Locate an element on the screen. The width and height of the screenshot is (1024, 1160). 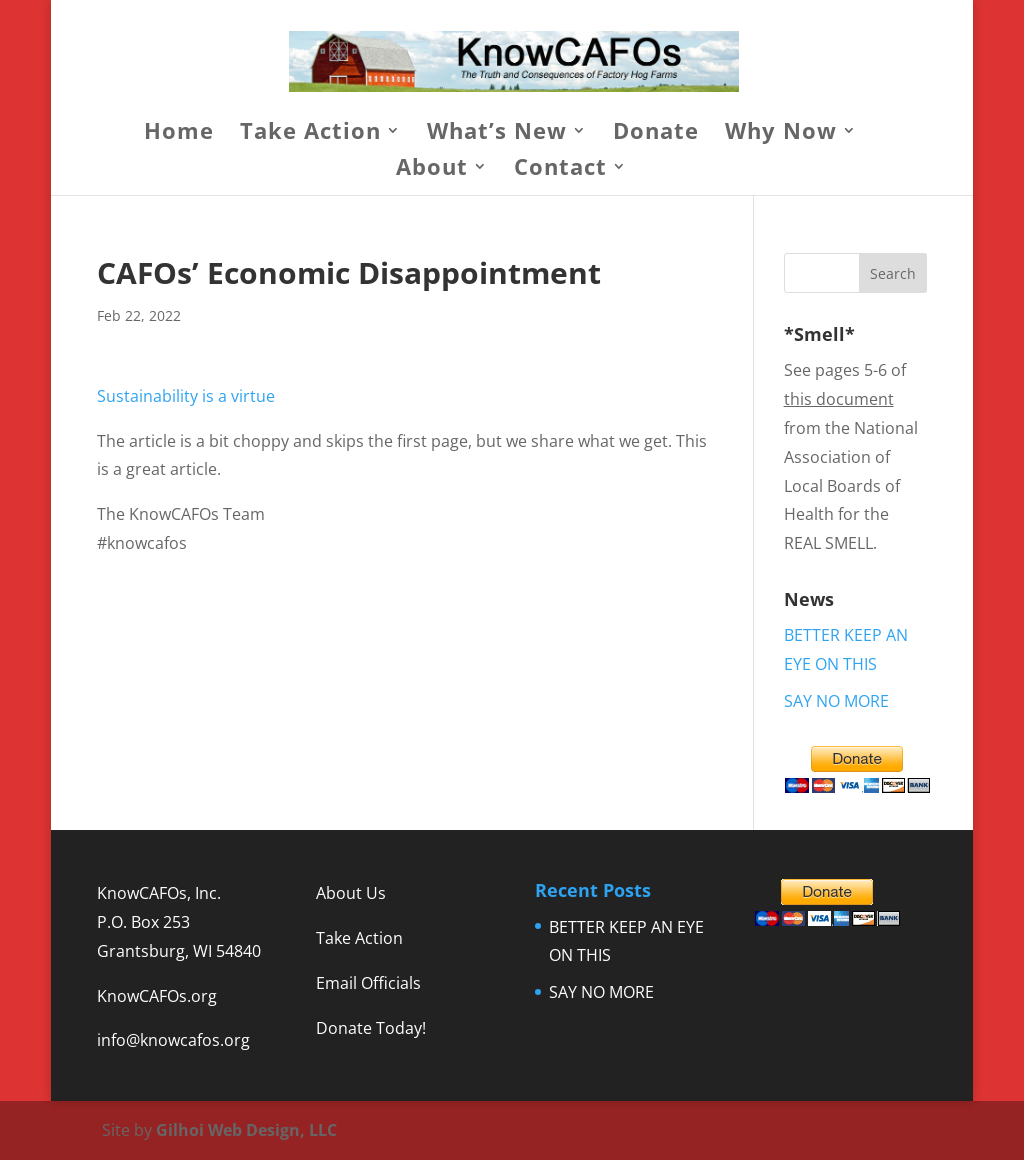
Donate Today! is located at coordinates (371, 1028).